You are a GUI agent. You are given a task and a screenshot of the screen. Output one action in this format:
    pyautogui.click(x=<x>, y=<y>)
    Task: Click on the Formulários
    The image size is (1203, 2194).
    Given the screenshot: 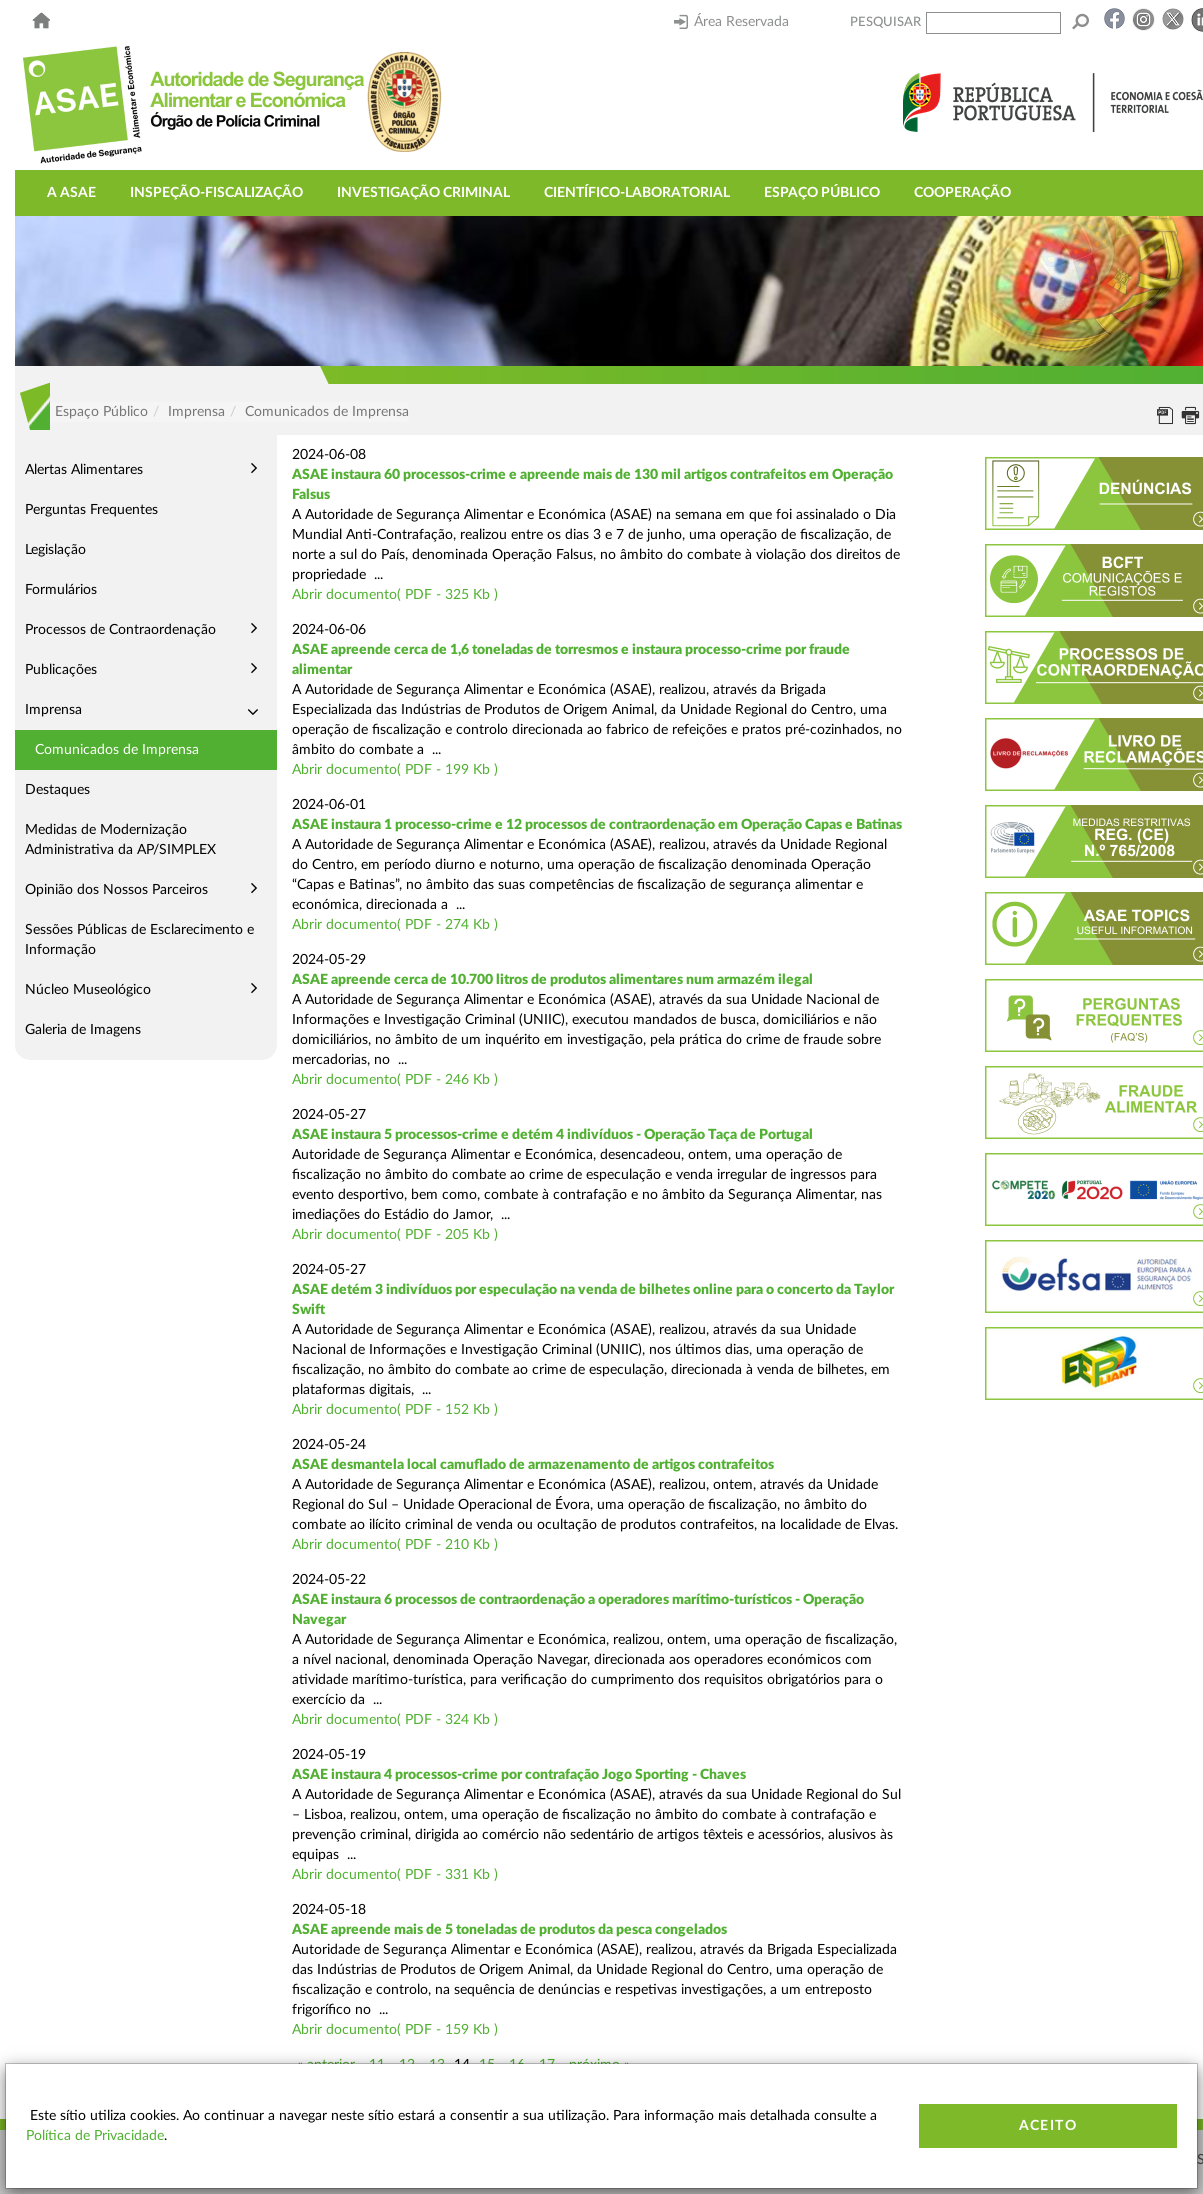 What is the action you would take?
    pyautogui.click(x=61, y=590)
    